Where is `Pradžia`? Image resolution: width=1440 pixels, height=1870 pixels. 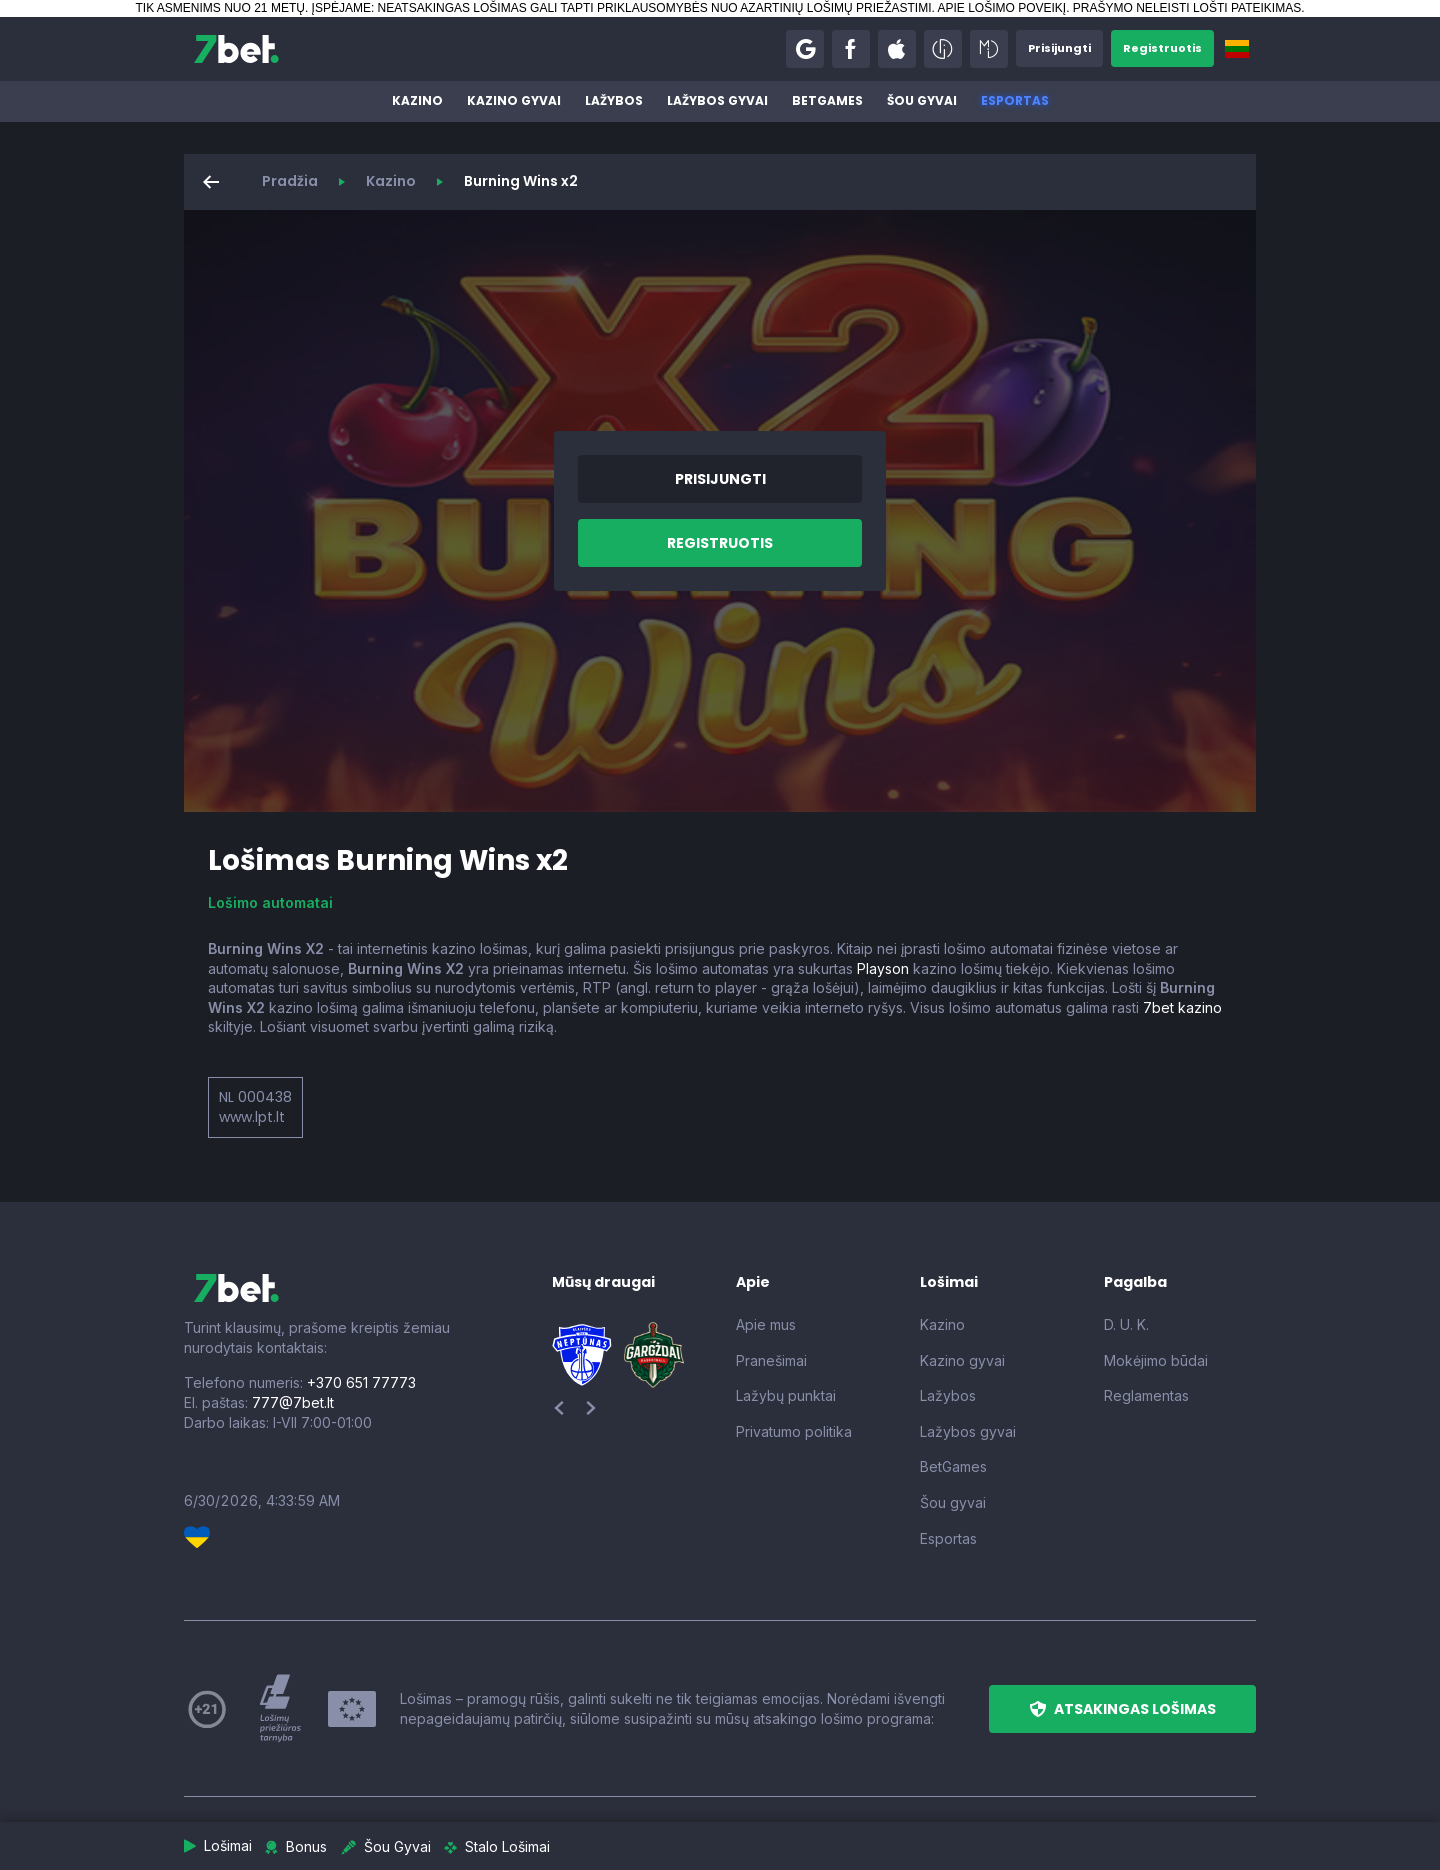
Pradžia is located at coordinates (290, 181).